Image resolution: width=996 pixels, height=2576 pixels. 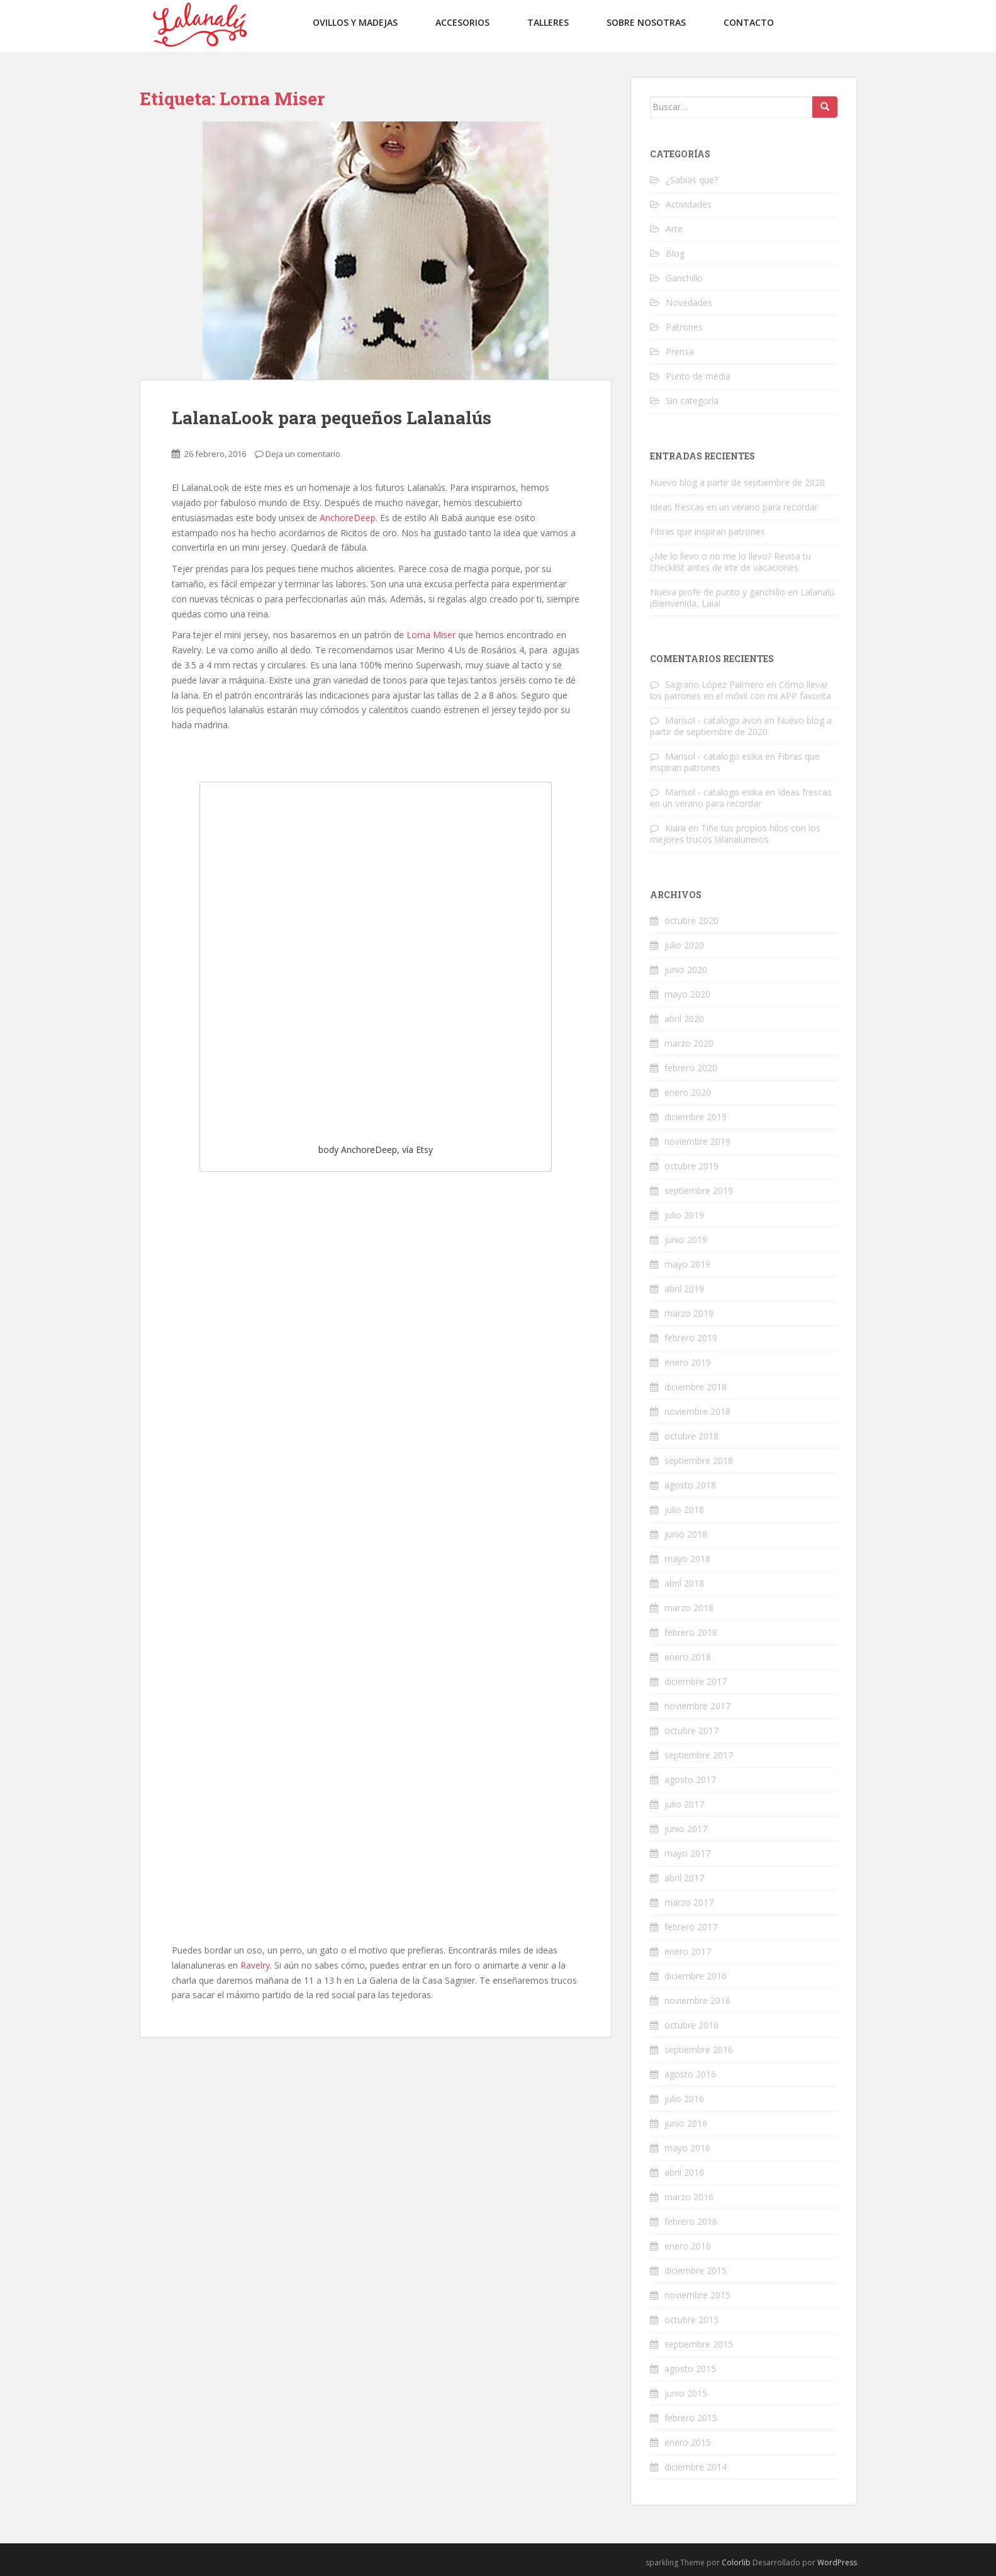 I want to click on marzo 2018, so click(x=688, y=1608).